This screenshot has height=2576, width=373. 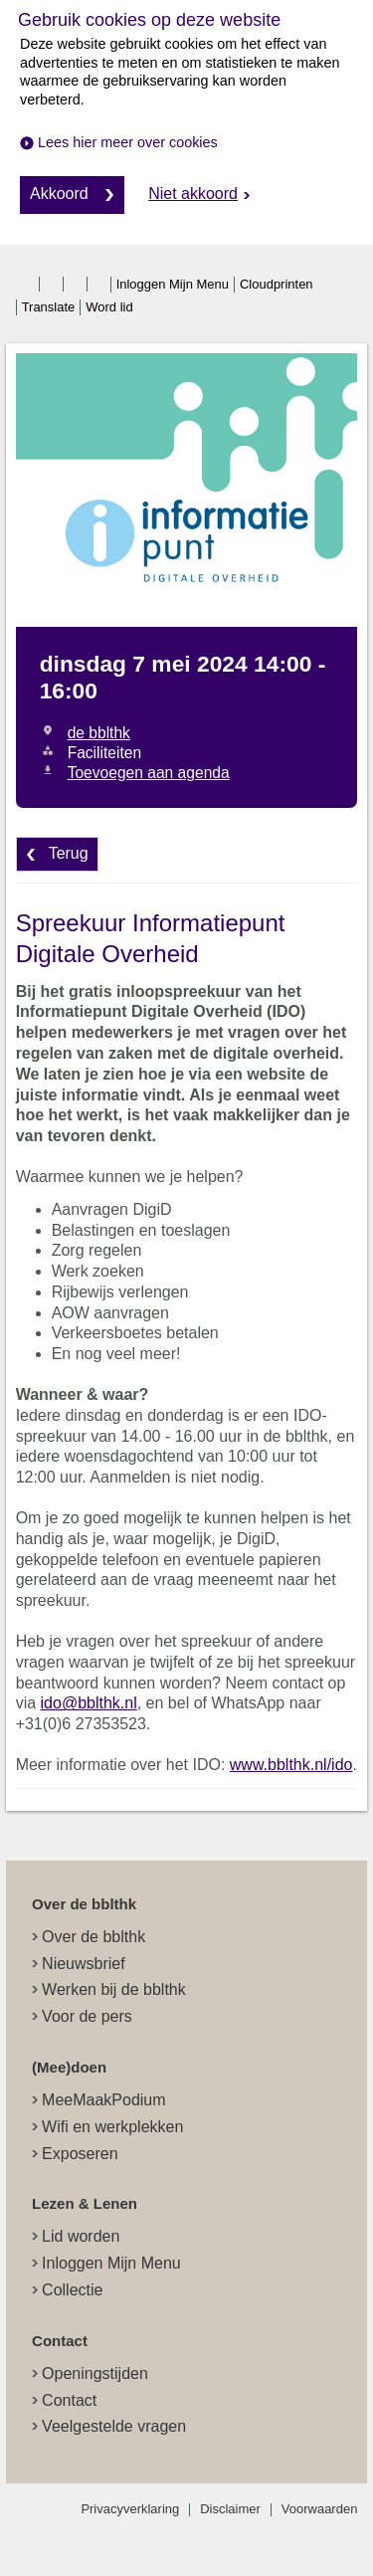 What do you see at coordinates (89, 1702) in the screenshot?
I see `ido@bblthk.nl` at bounding box center [89, 1702].